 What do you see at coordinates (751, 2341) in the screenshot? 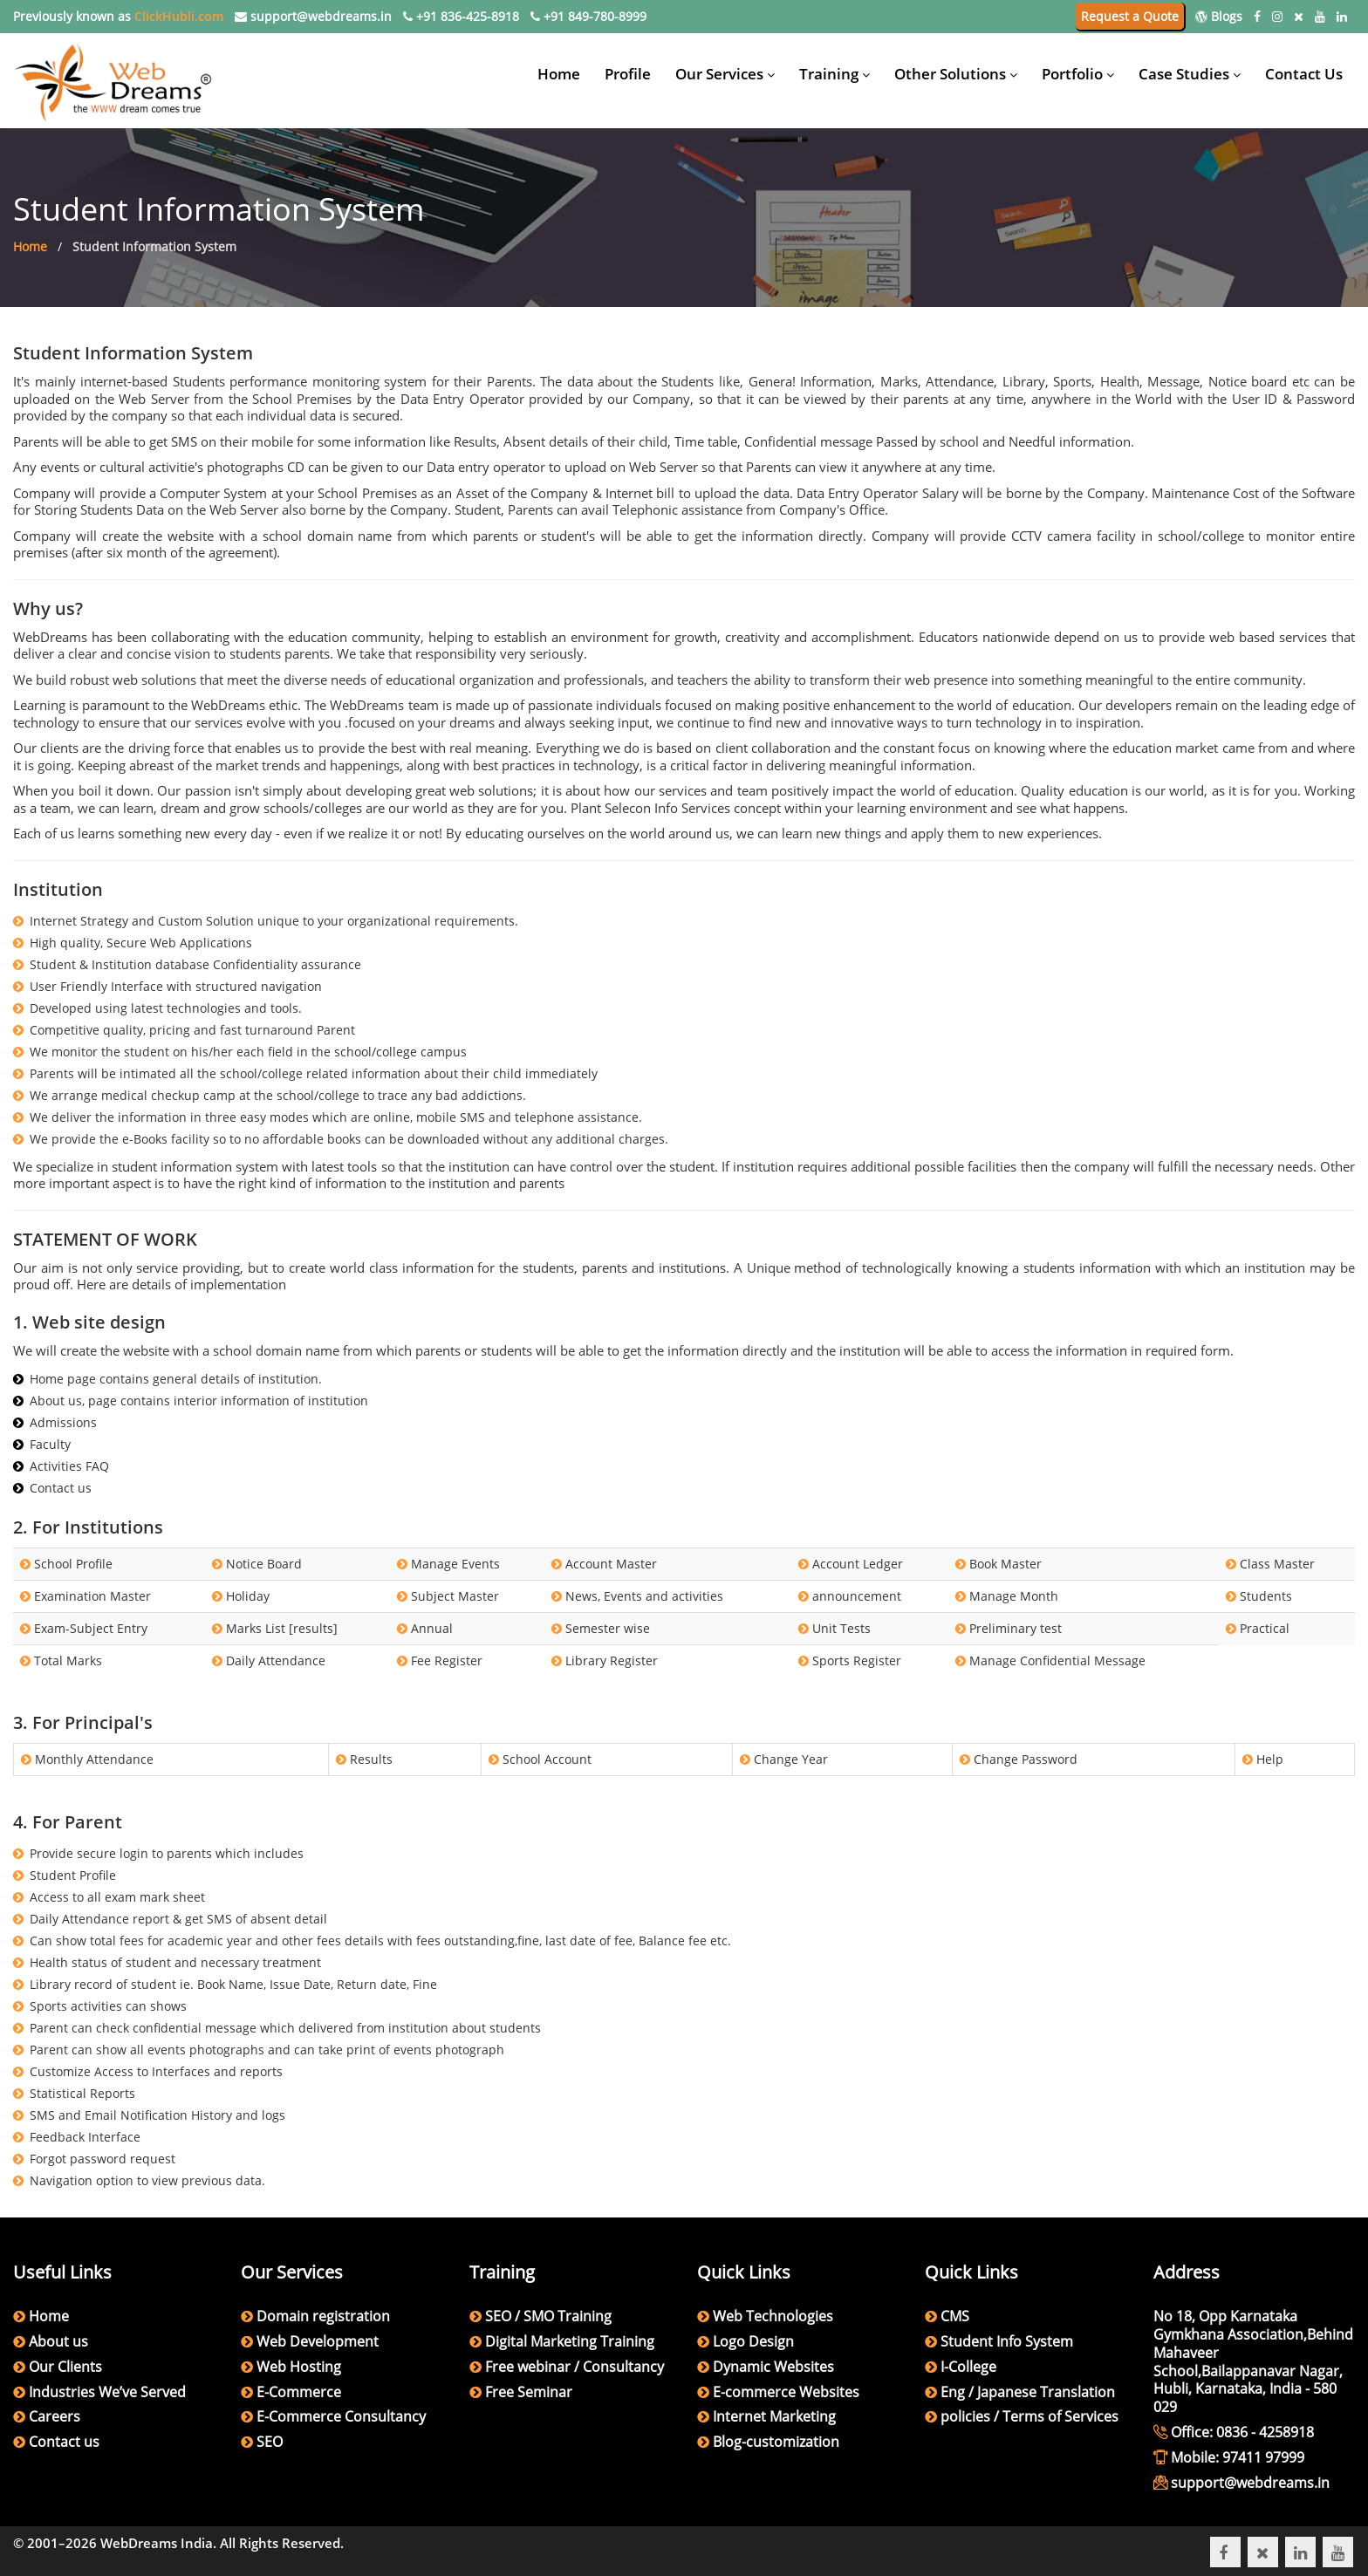
I see `Logo Design` at bounding box center [751, 2341].